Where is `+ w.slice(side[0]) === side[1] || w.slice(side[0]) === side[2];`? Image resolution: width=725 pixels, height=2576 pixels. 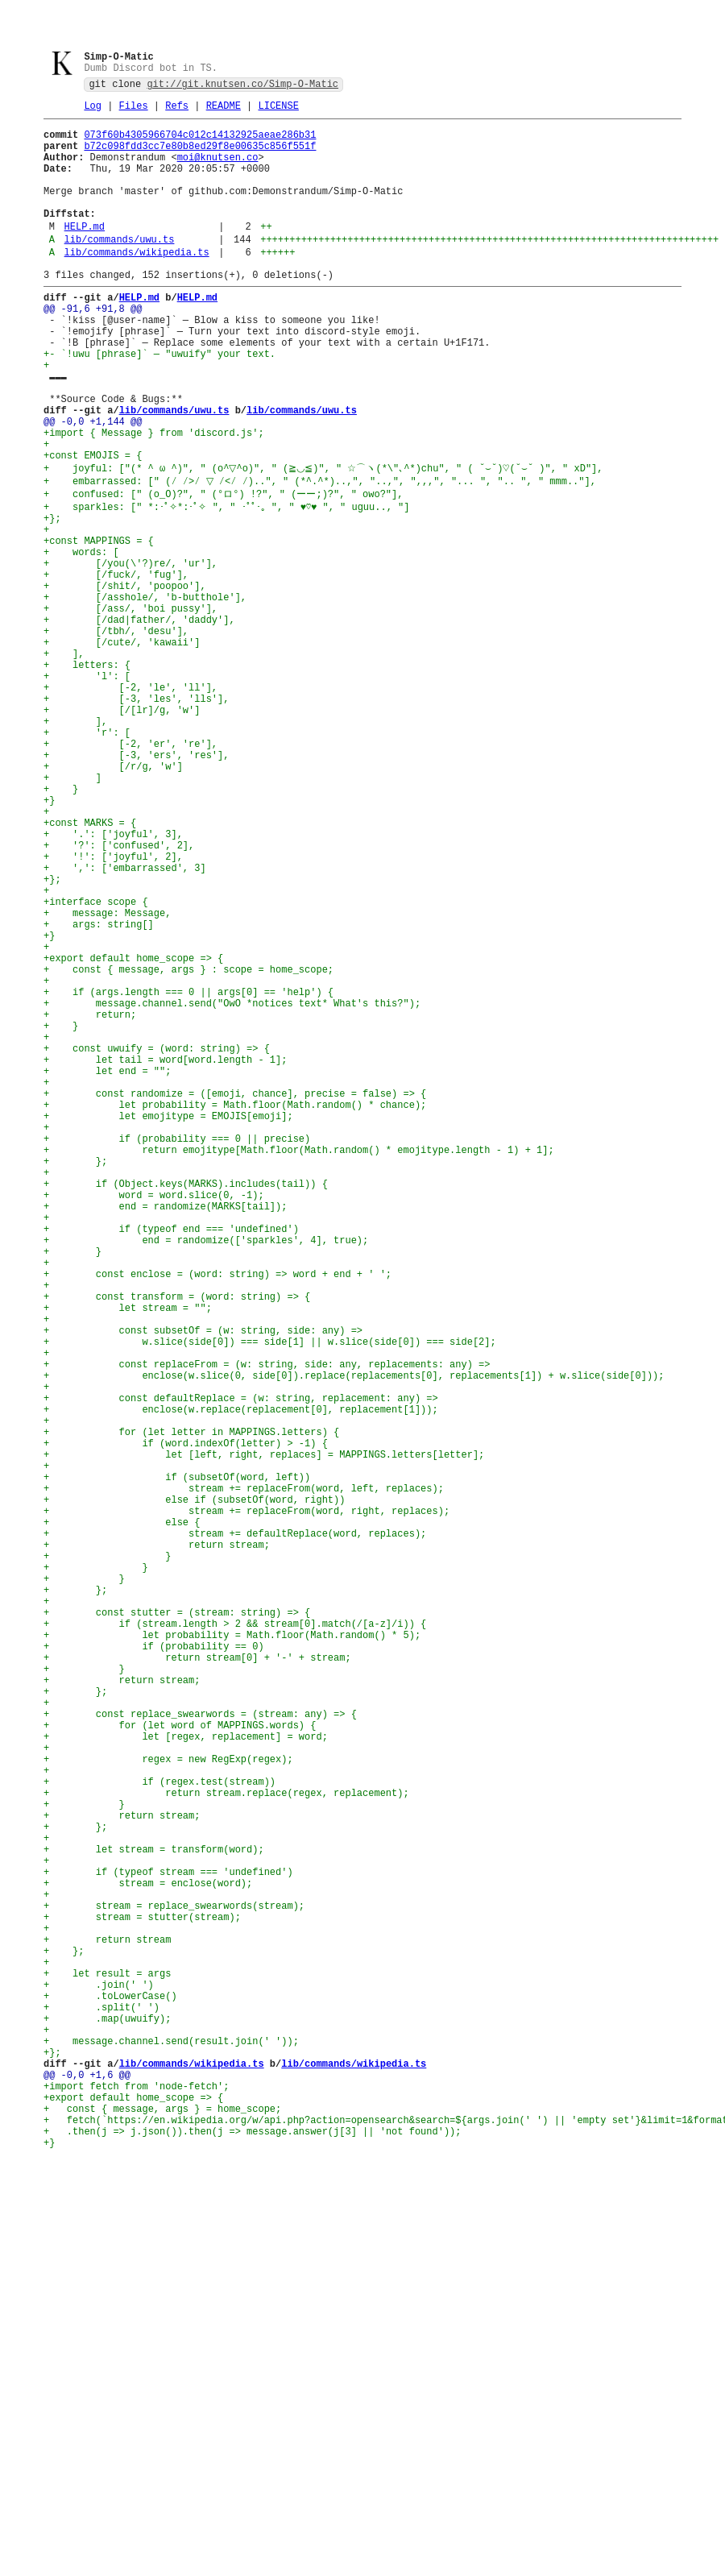 + w.slice(side[0]) === side[1] || w.slice(side[0]) === side[2]; is located at coordinates (270, 1596).